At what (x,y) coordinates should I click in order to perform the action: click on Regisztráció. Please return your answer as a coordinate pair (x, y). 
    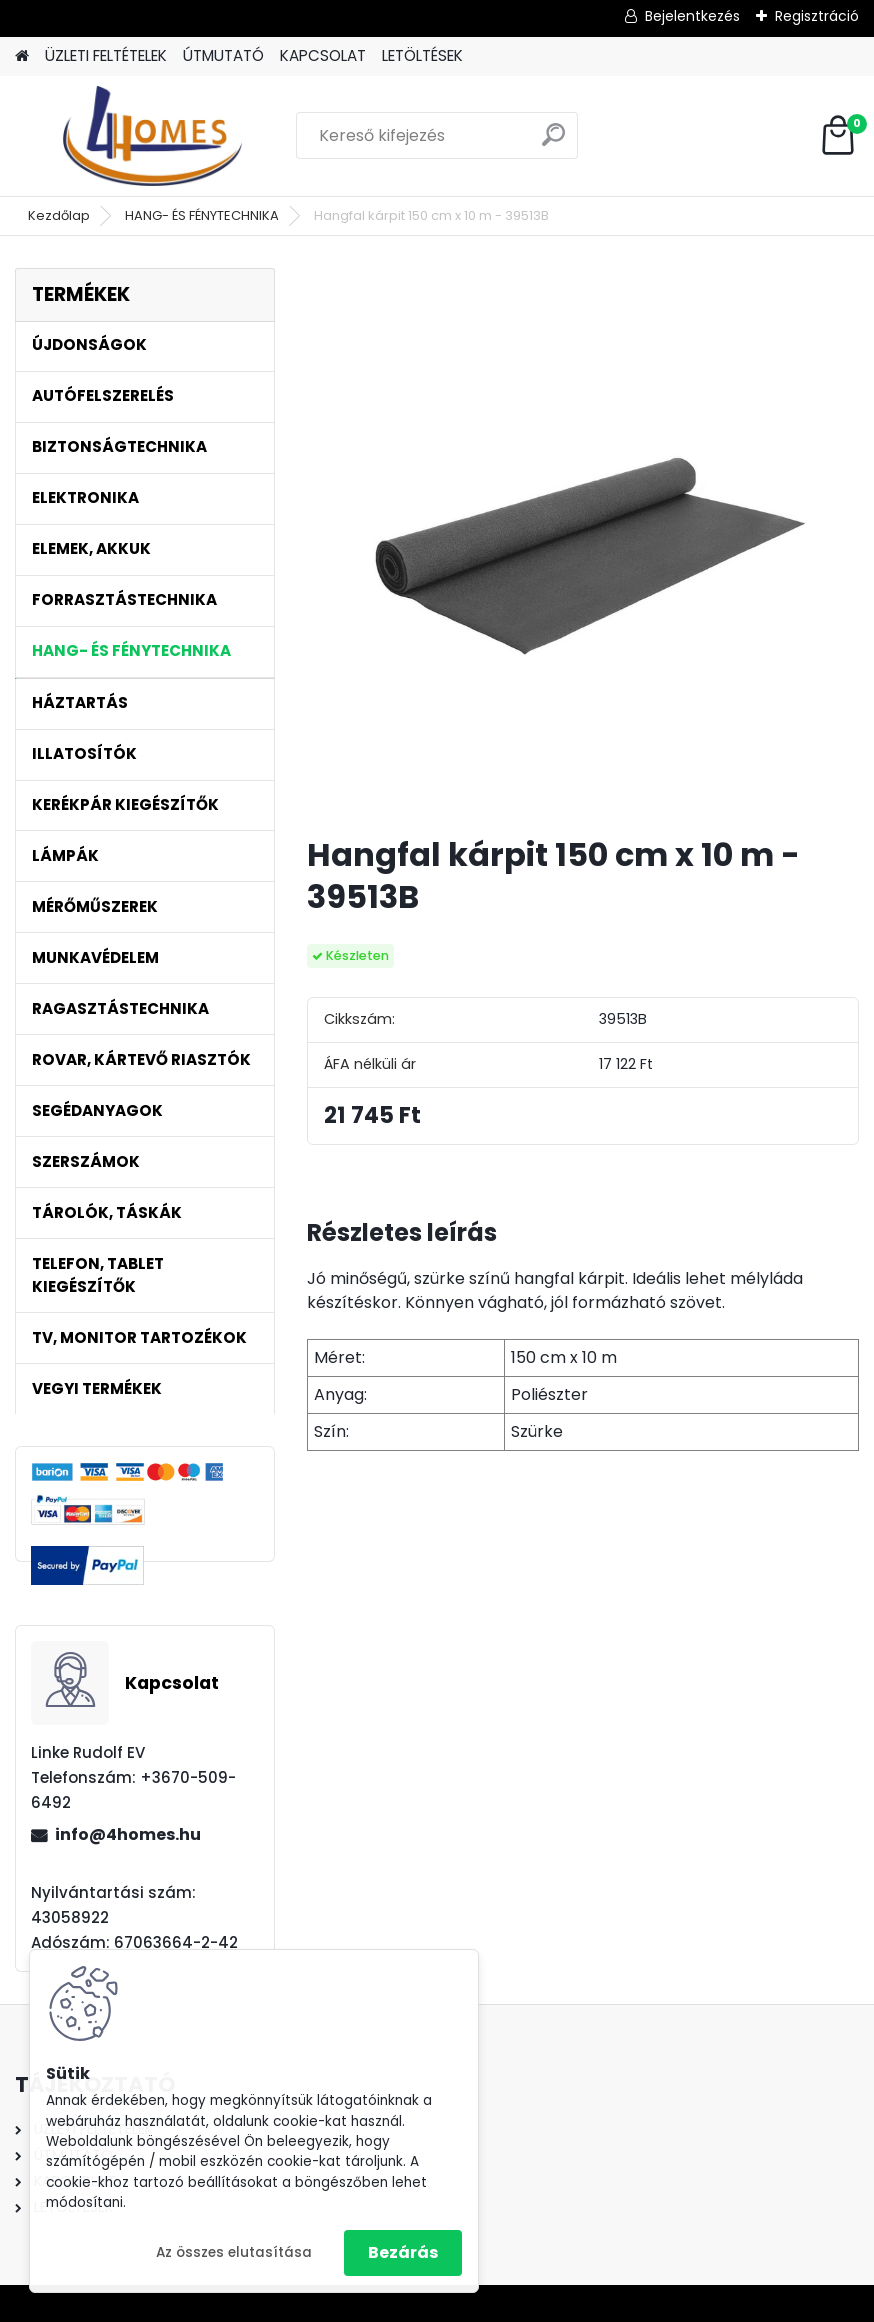
    Looking at the image, I should click on (817, 16).